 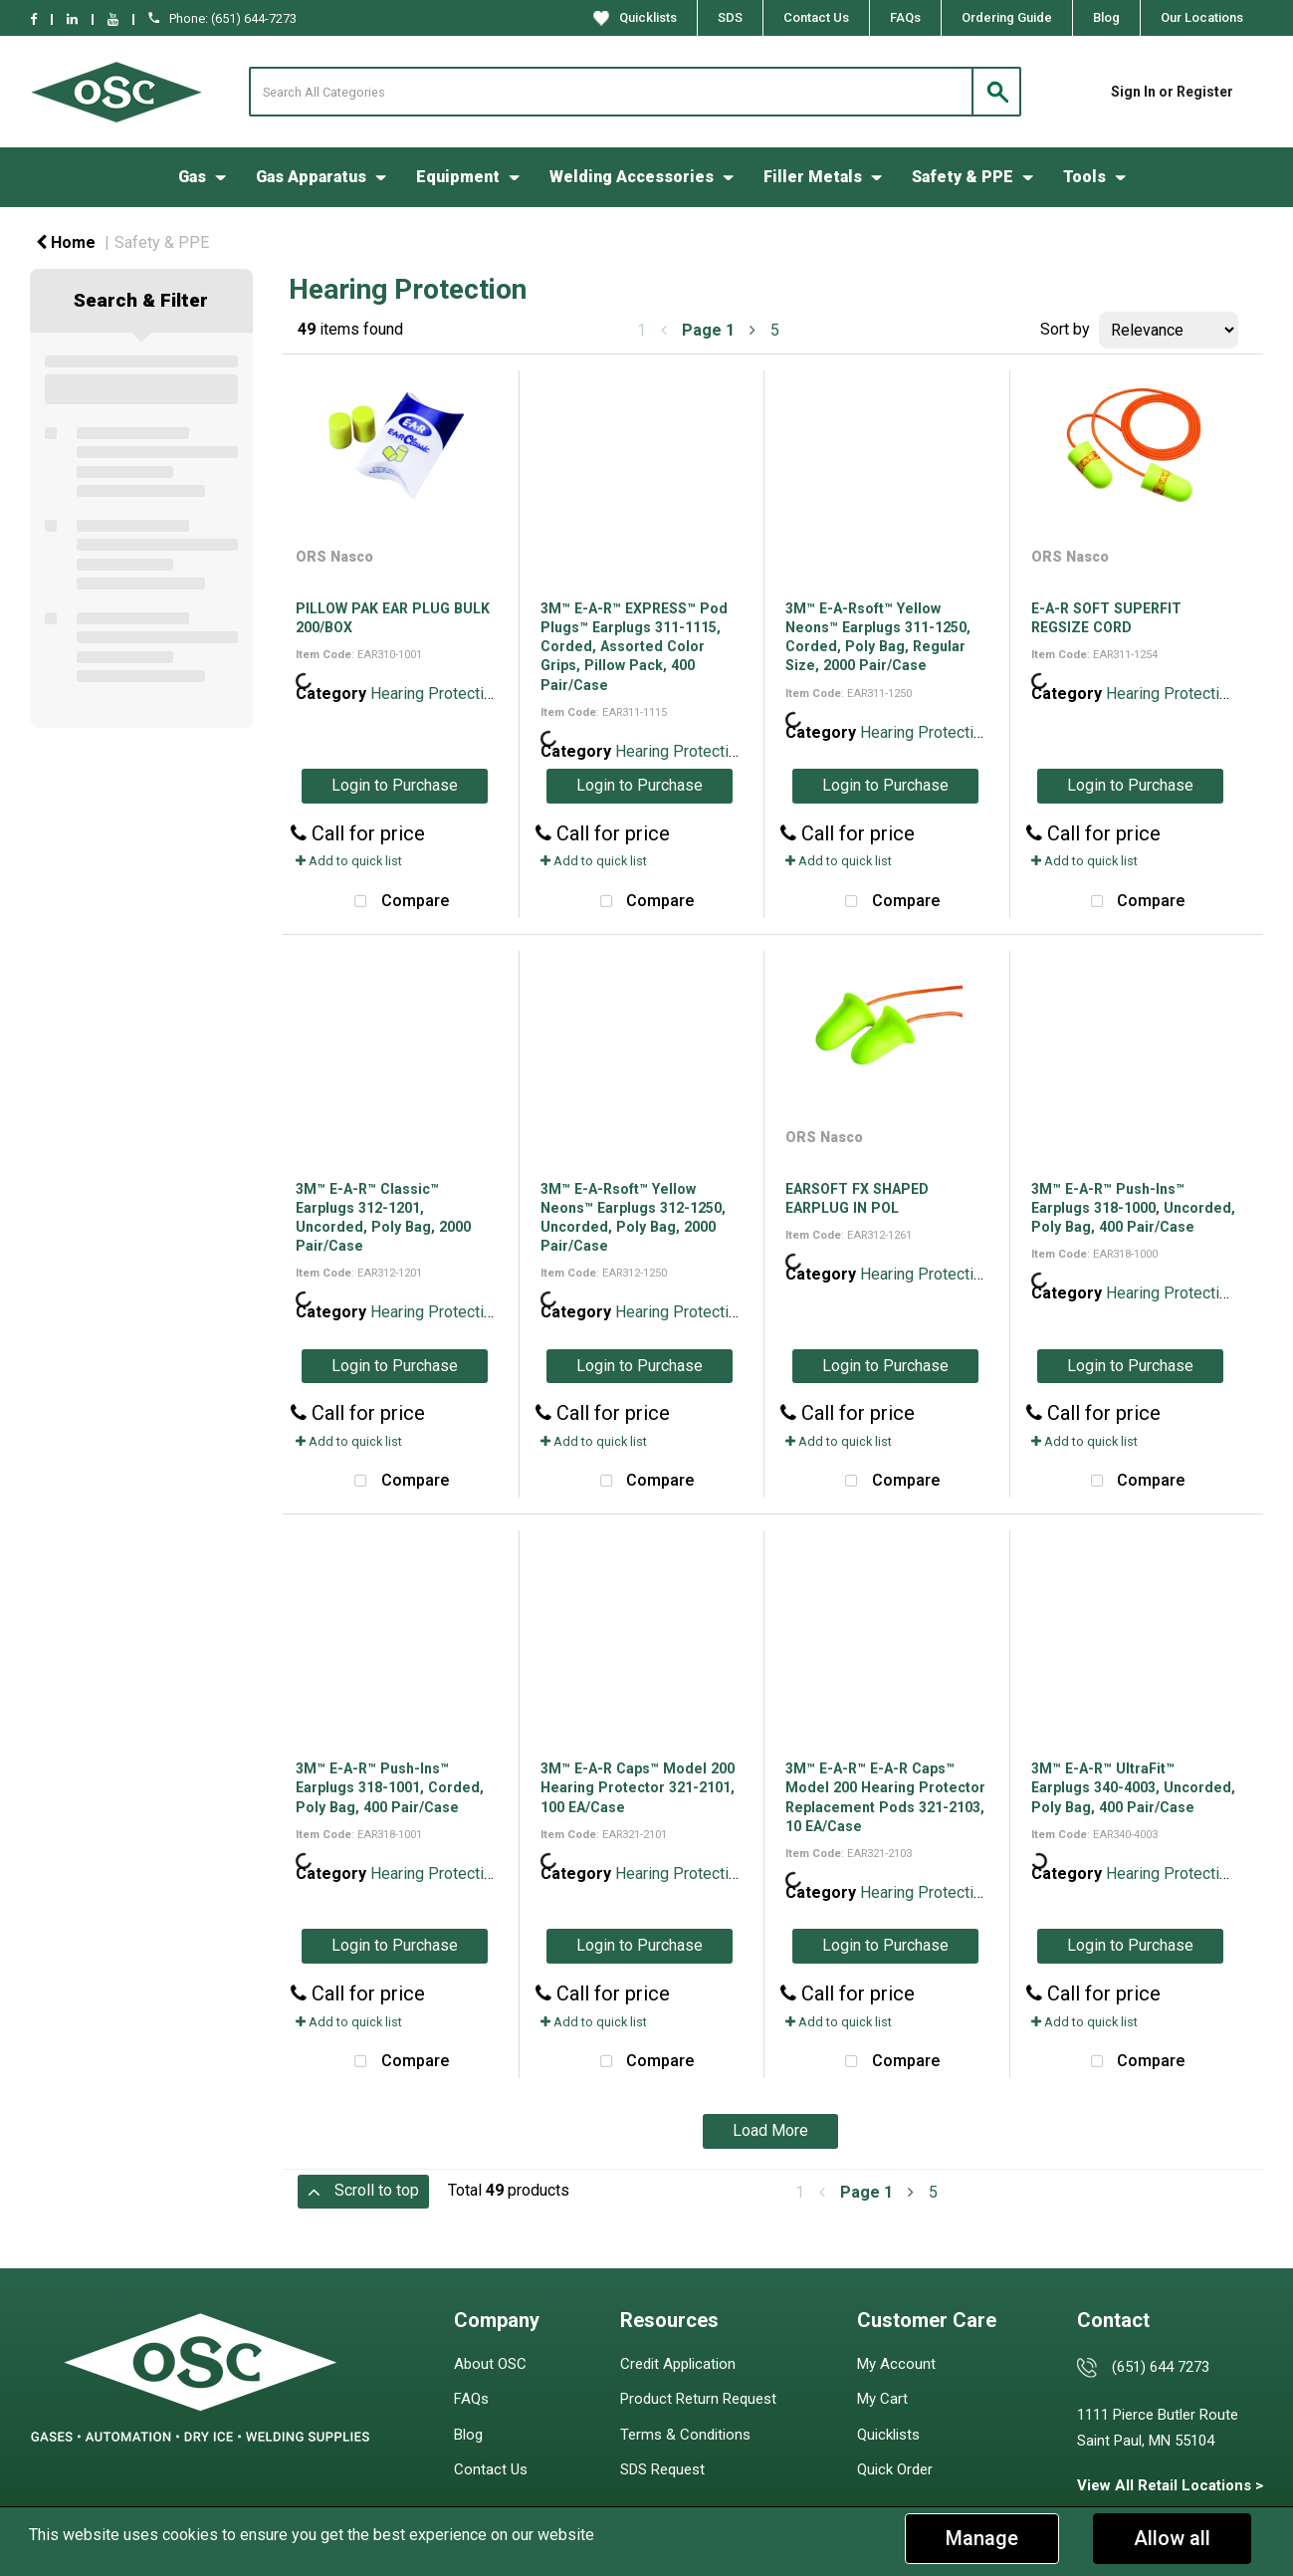 What do you see at coordinates (490, 2364) in the screenshot?
I see `About OSC` at bounding box center [490, 2364].